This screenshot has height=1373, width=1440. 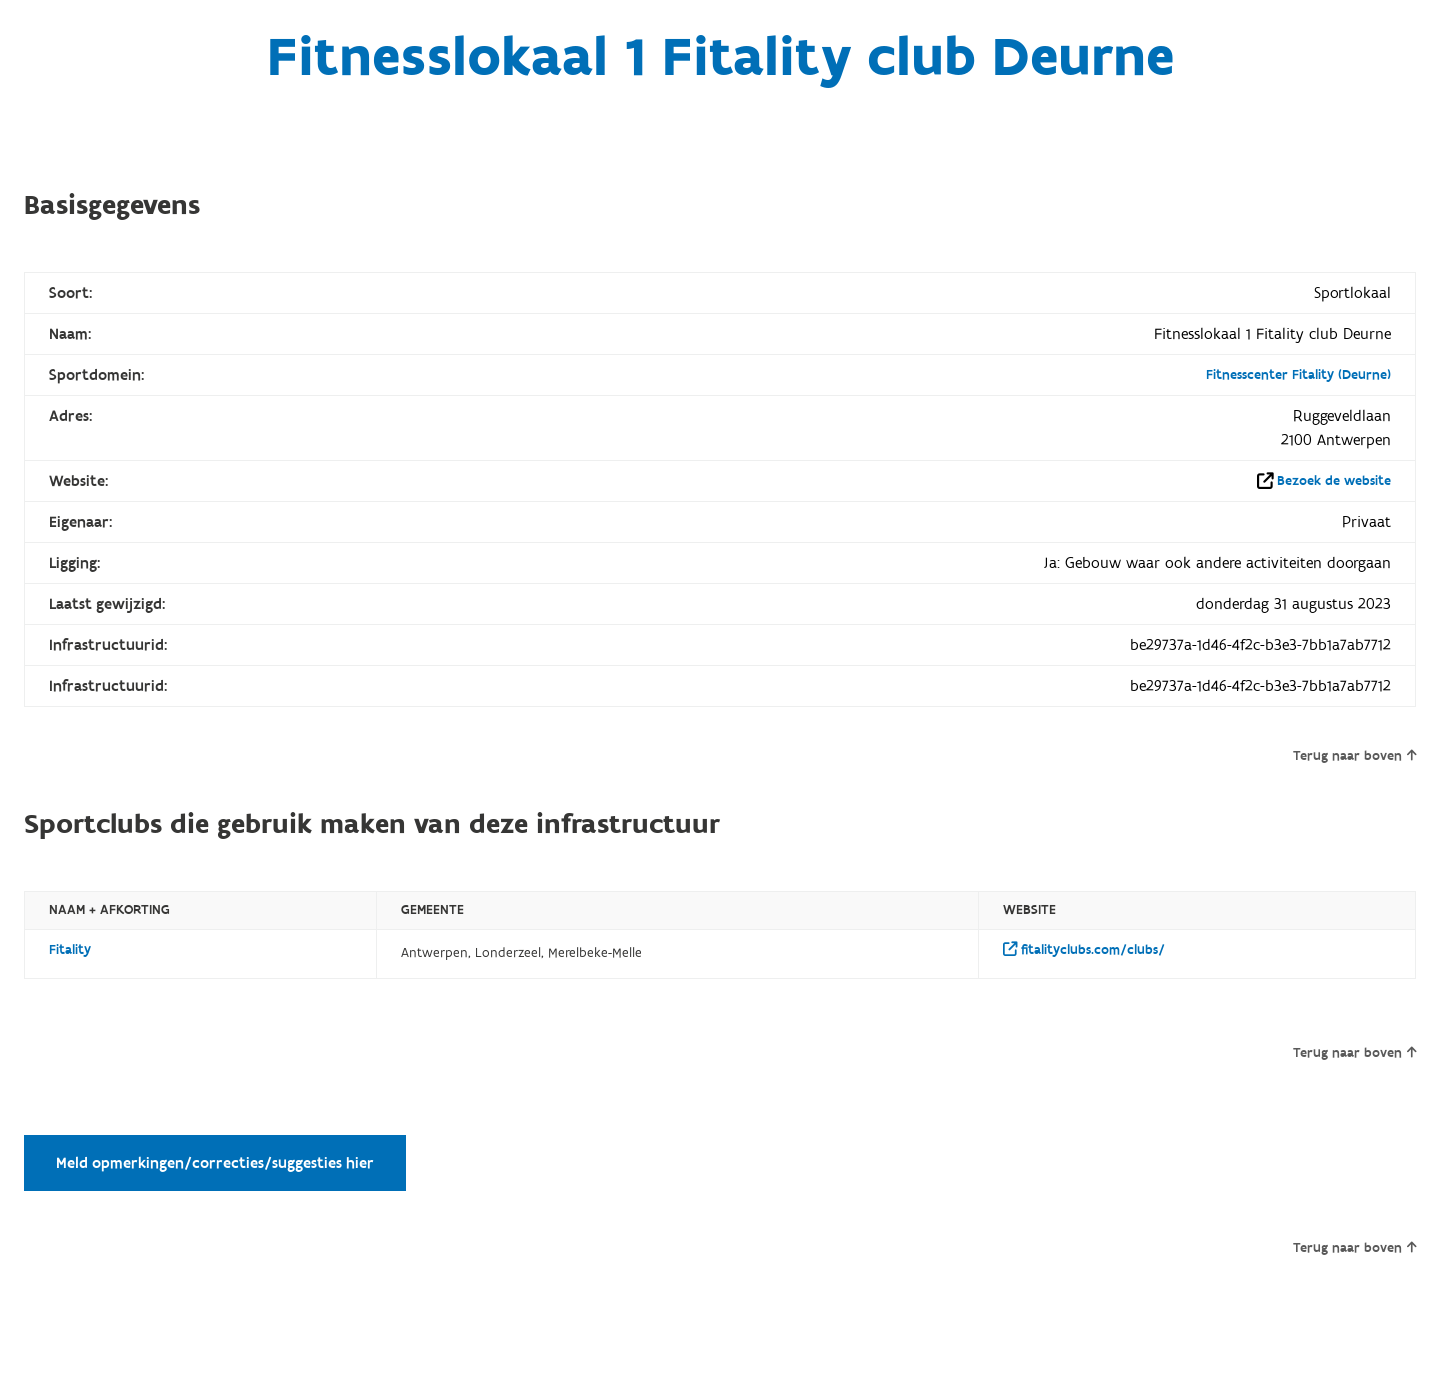 What do you see at coordinates (1334, 481) in the screenshot?
I see `Bezoek de website` at bounding box center [1334, 481].